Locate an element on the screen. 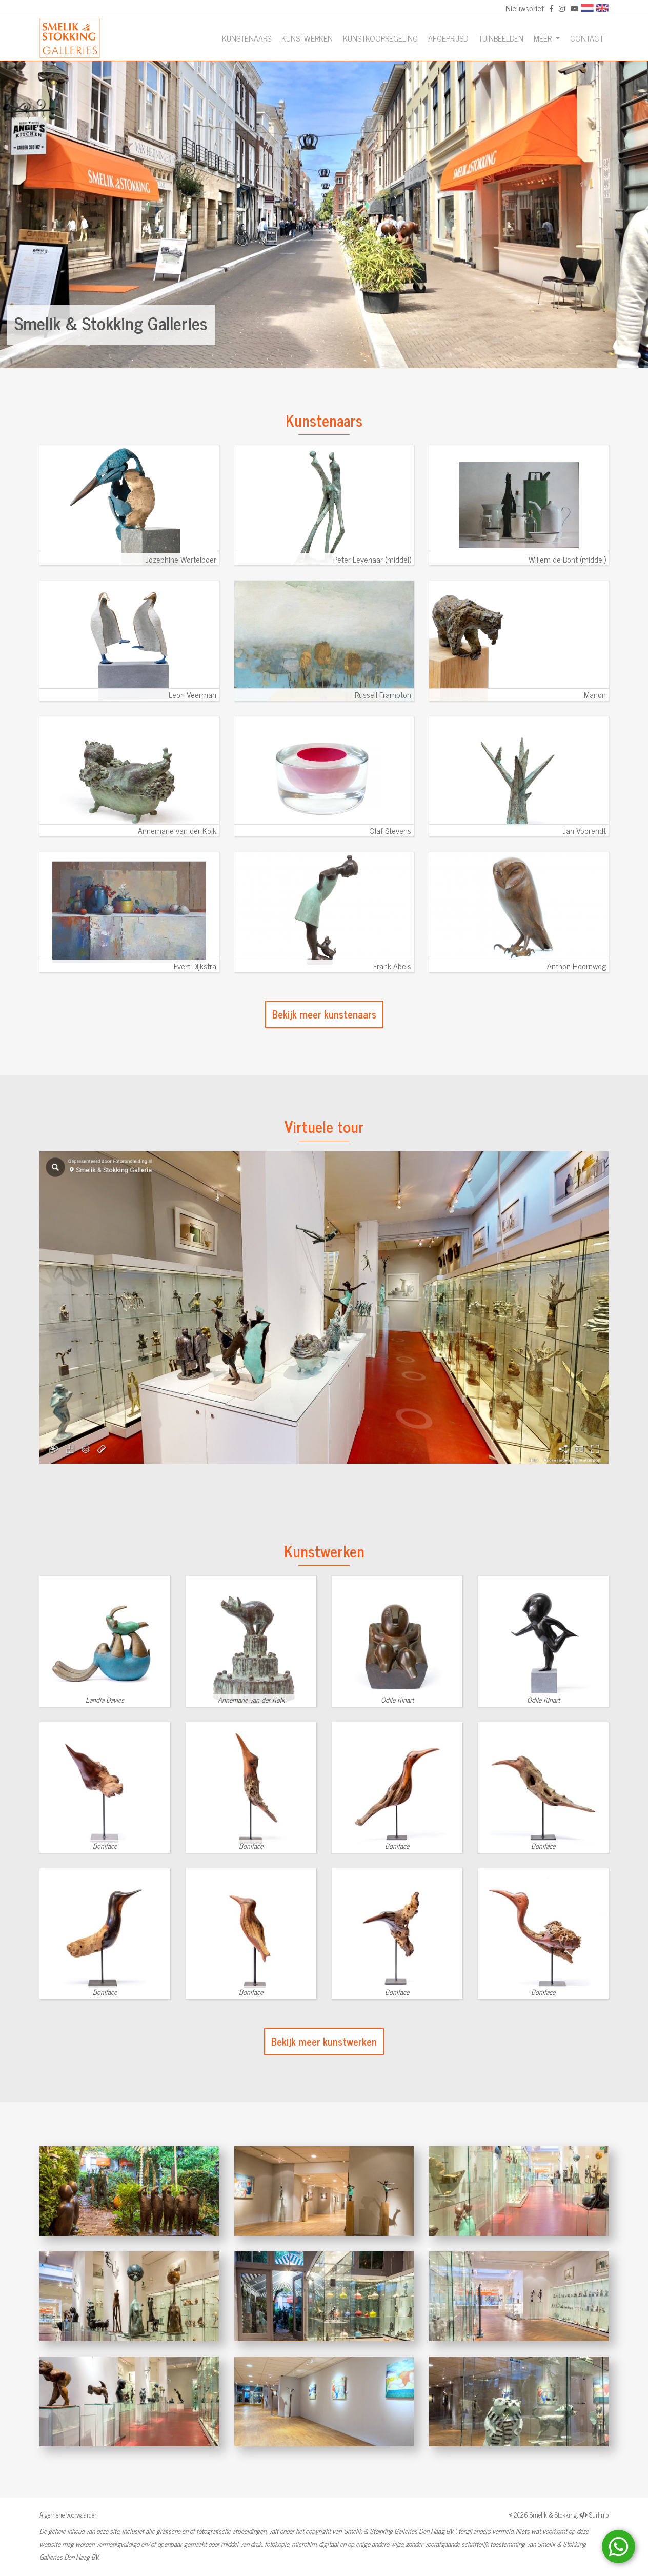  Surlinio is located at coordinates (599, 2514).